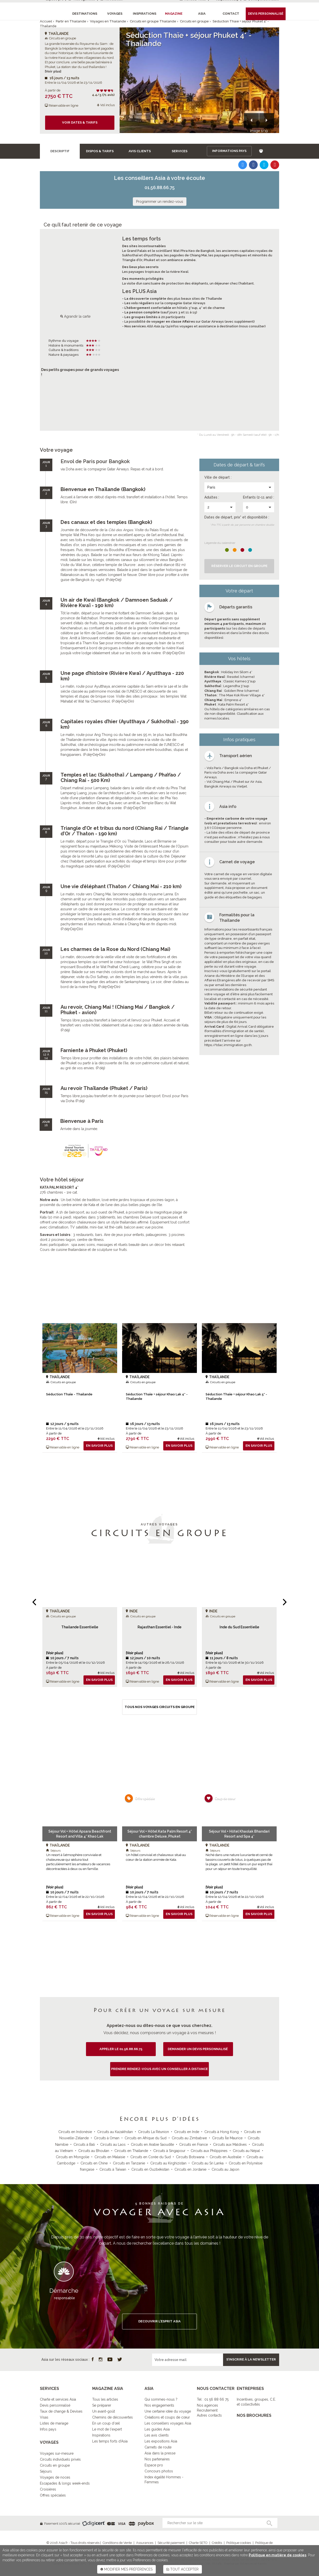  What do you see at coordinates (153, 21) in the screenshot?
I see `Circuits en groupe Thaïlande` at bounding box center [153, 21].